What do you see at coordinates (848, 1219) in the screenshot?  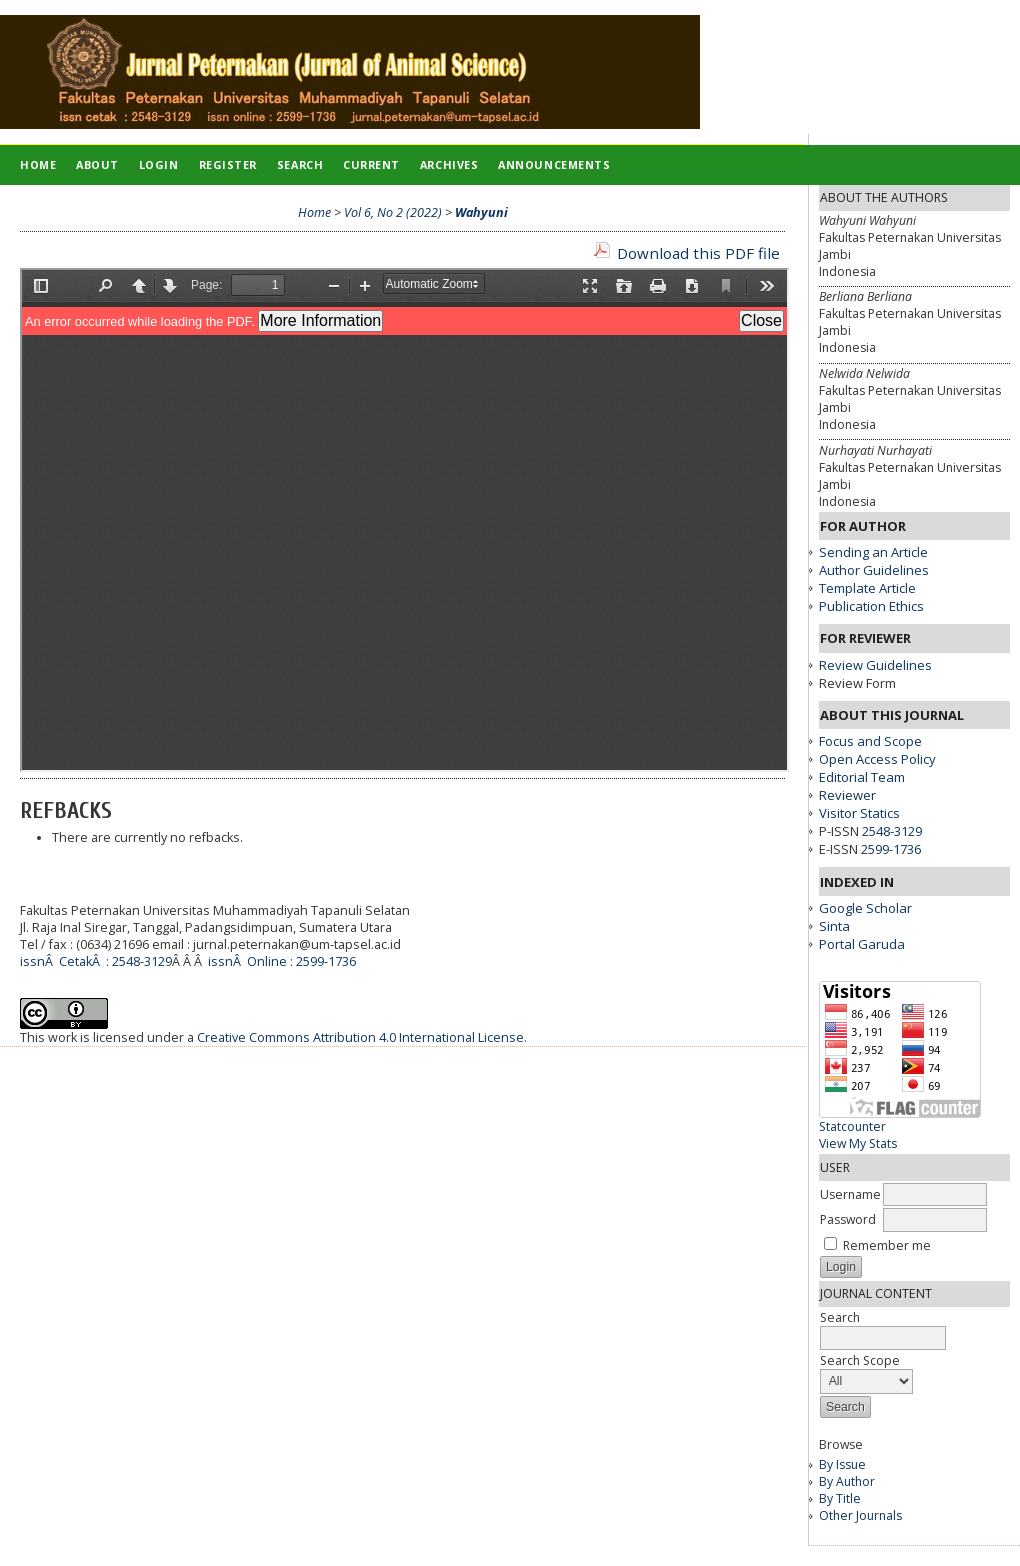 I see `Password` at bounding box center [848, 1219].